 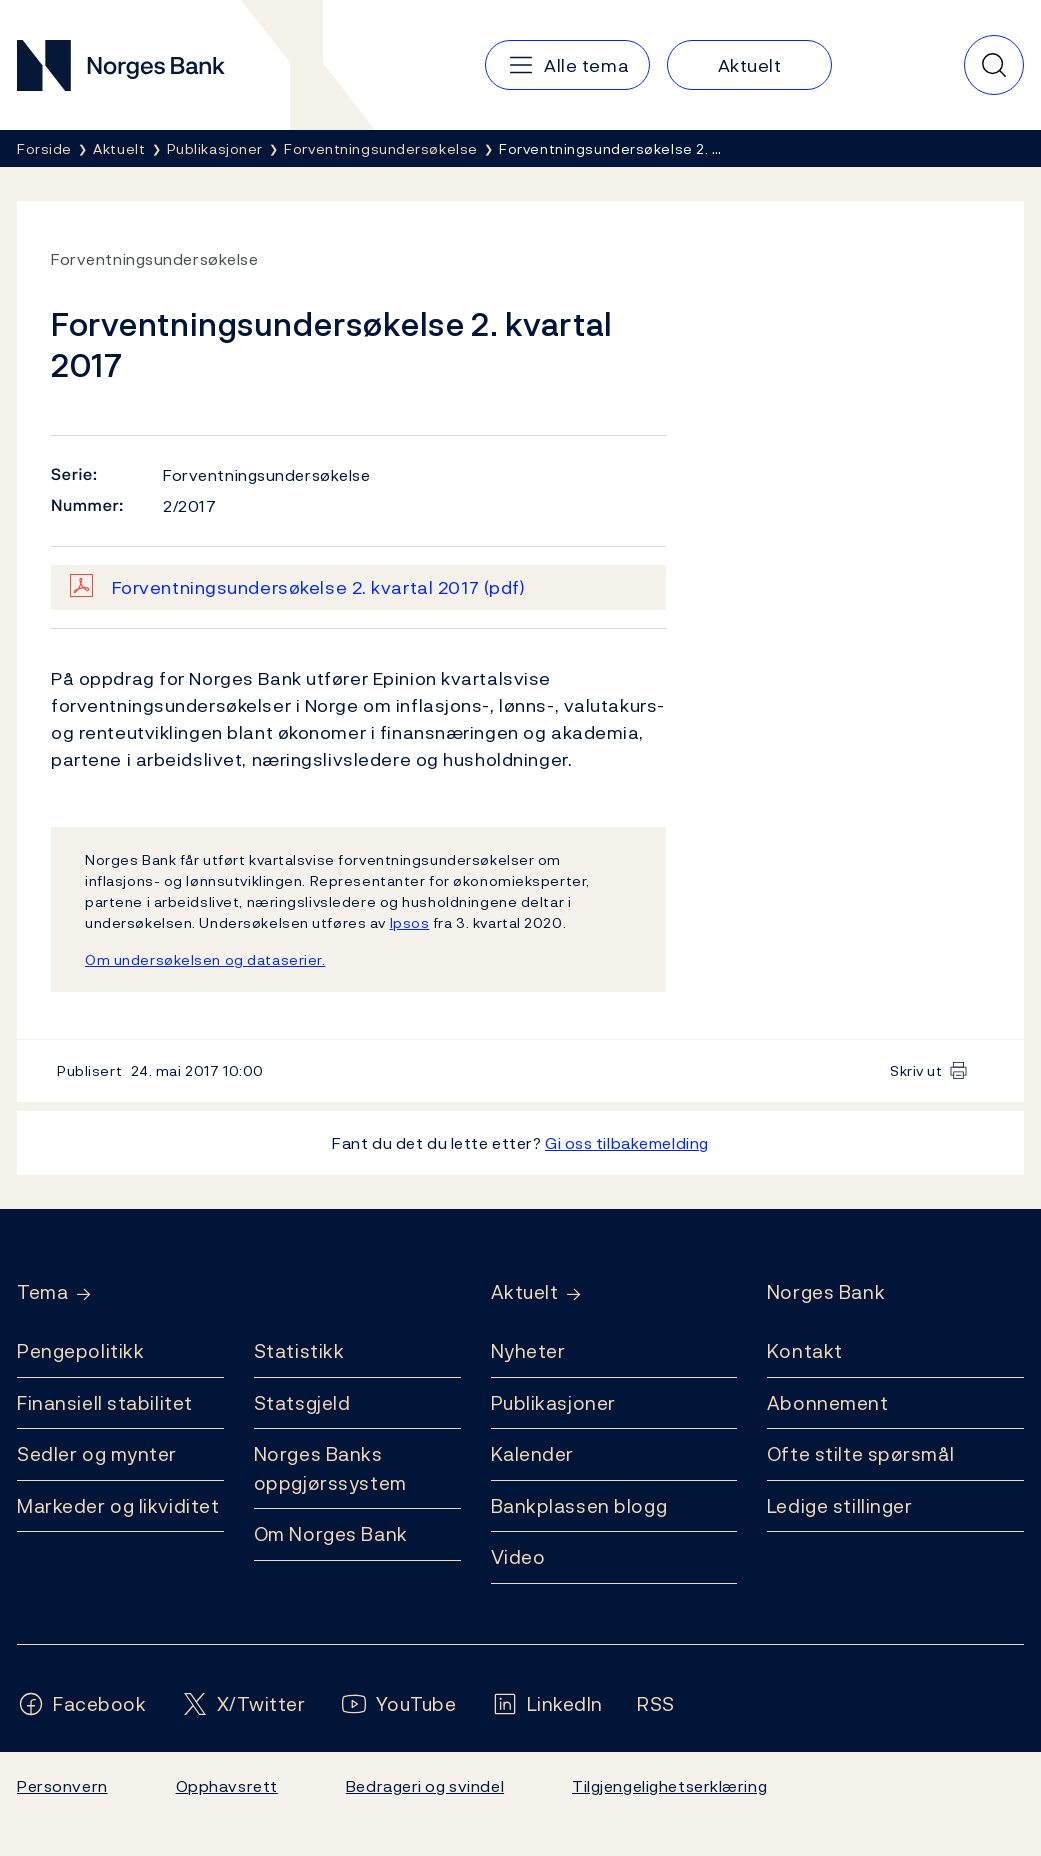 What do you see at coordinates (916, 1070) in the screenshot?
I see `Skriv ut` at bounding box center [916, 1070].